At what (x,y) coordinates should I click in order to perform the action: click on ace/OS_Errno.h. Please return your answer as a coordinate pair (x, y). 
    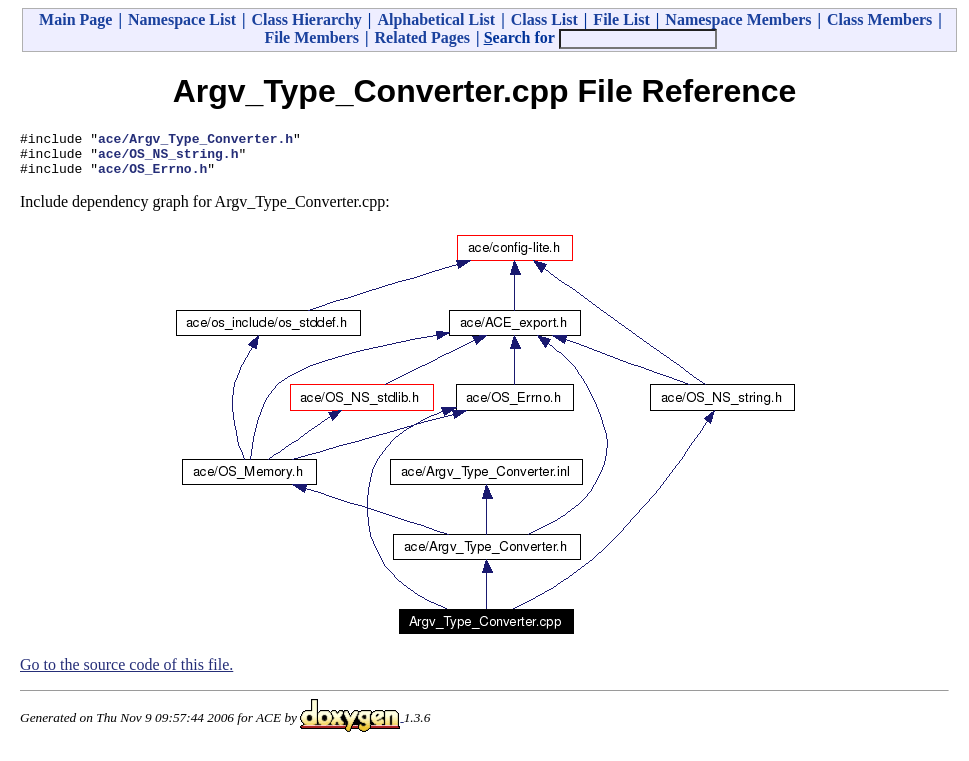
    Looking at the image, I should click on (152, 177).